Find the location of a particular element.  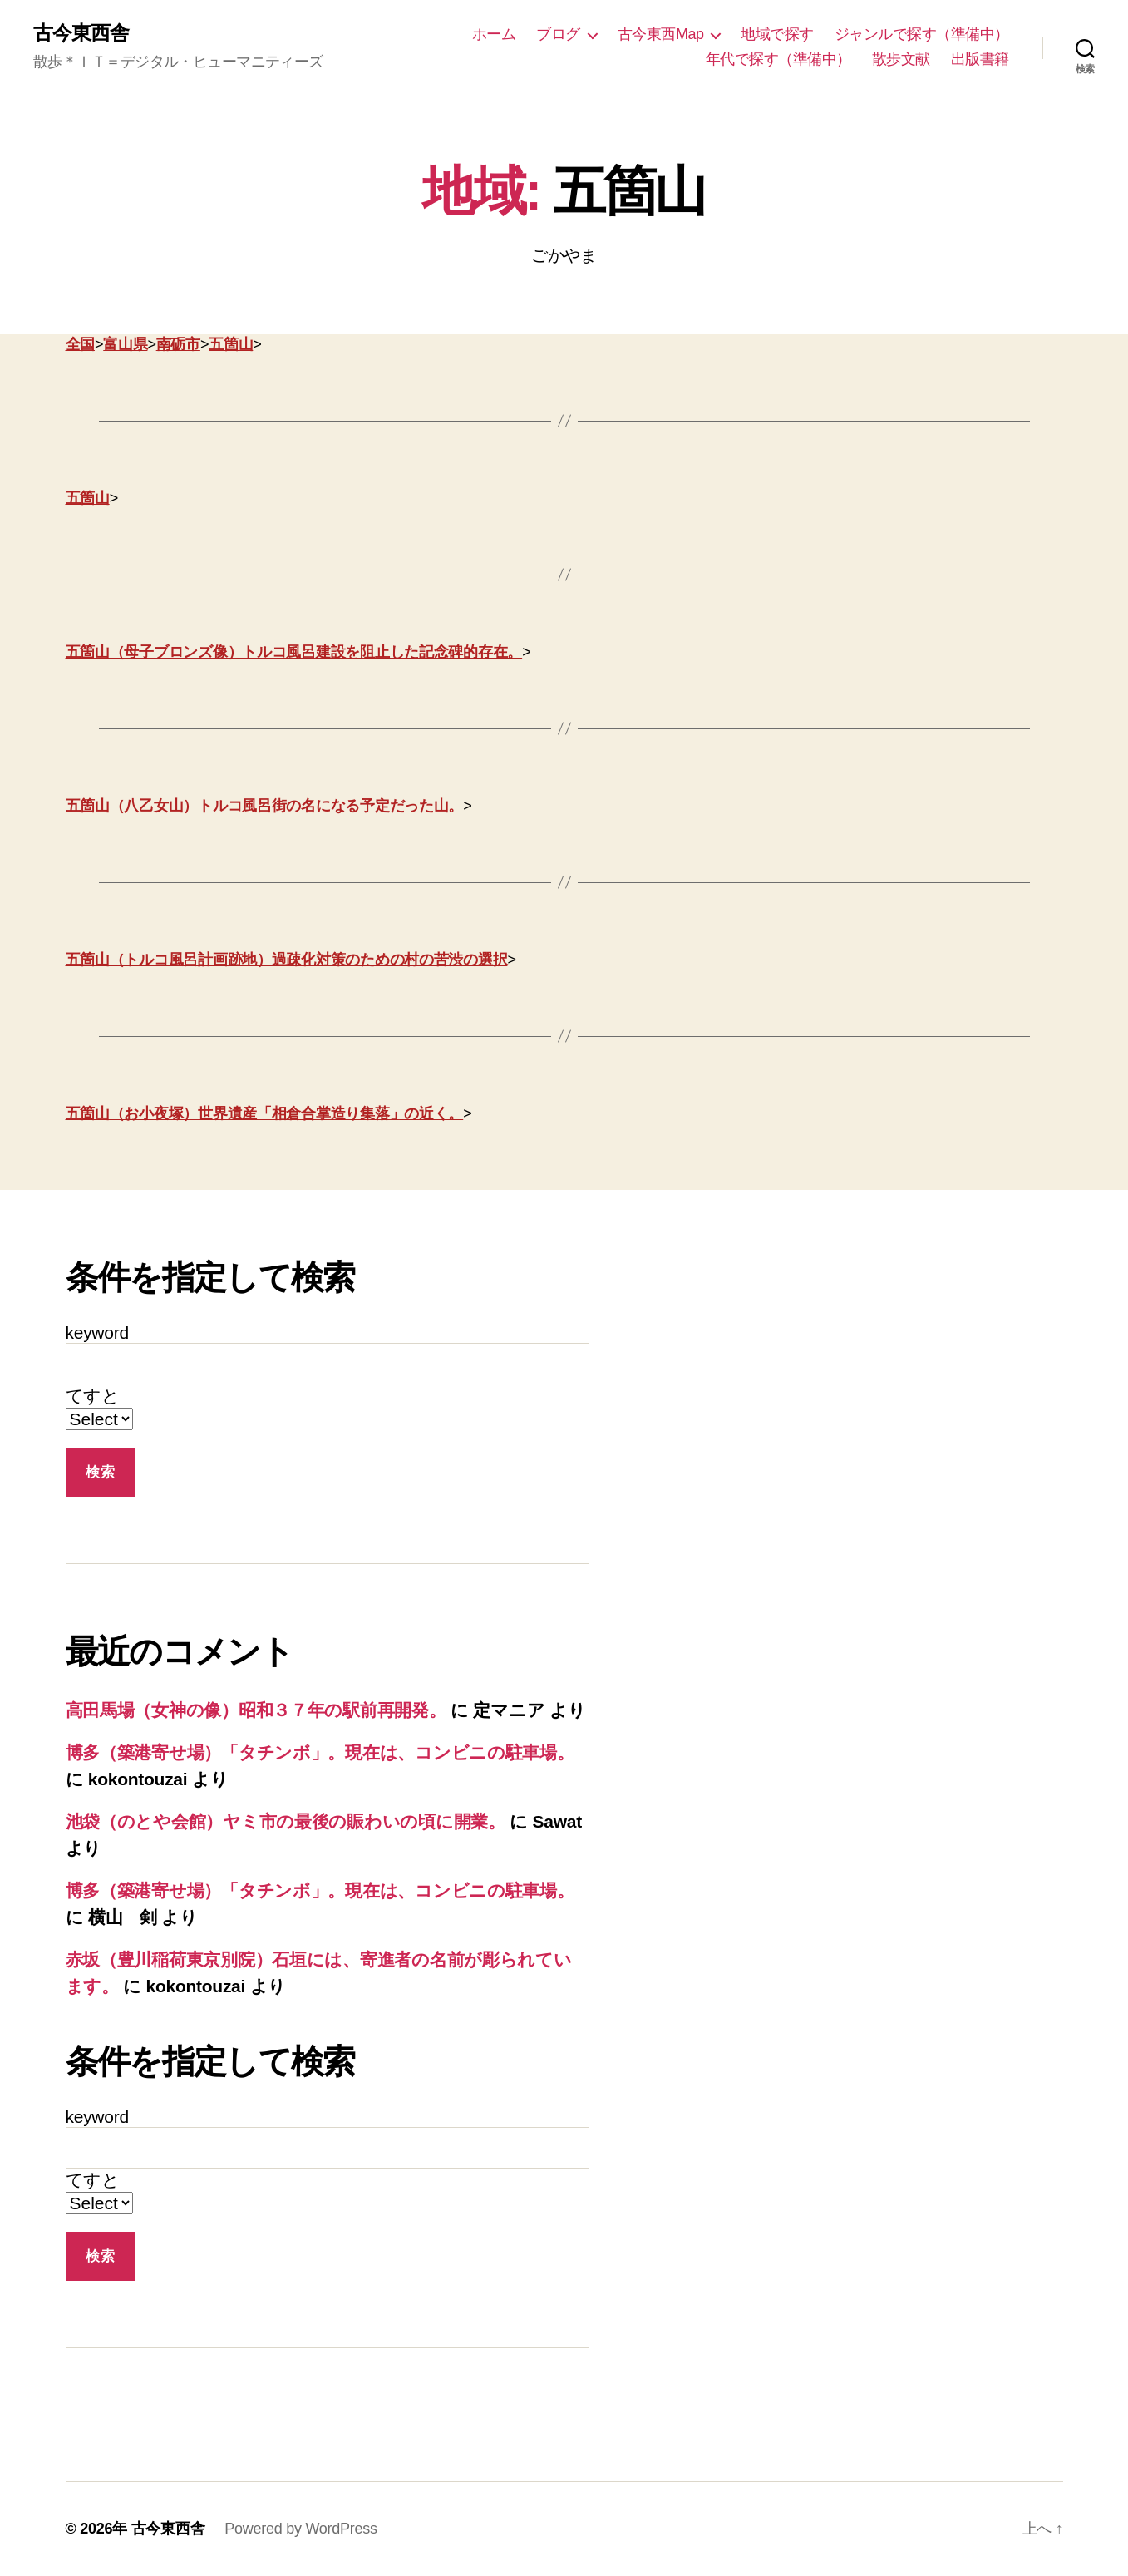

古今東西Map is located at coordinates (661, 34).